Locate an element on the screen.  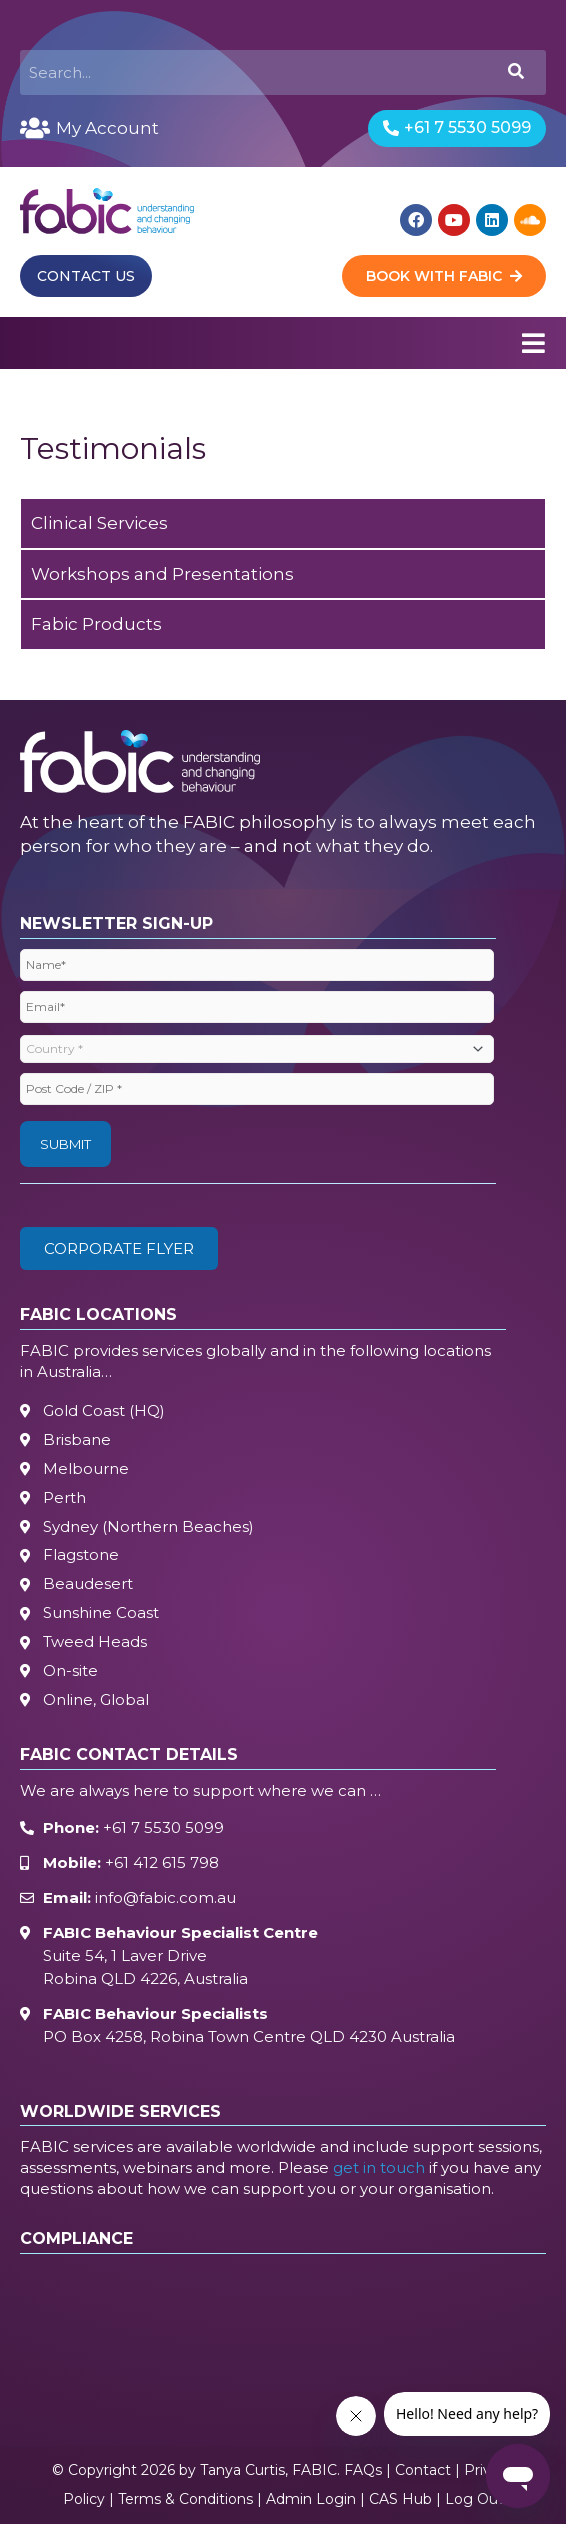
Admin Login is located at coordinates (311, 2499).